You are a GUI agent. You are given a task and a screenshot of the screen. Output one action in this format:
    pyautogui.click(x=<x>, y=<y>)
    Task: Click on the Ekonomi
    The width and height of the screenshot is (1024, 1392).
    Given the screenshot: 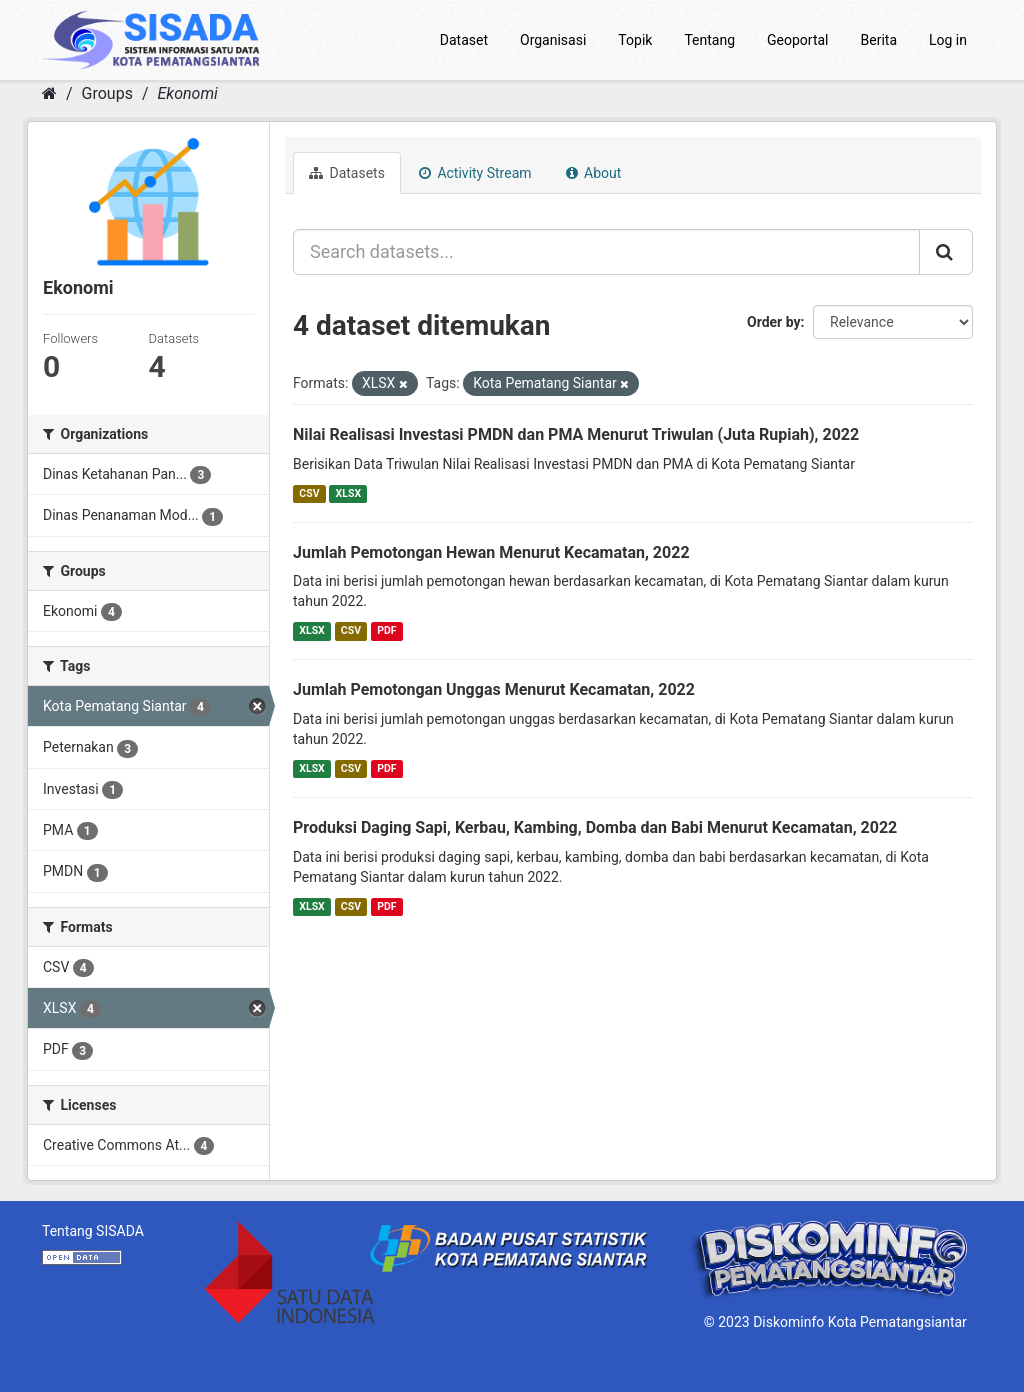 What is the action you would take?
    pyautogui.click(x=187, y=93)
    